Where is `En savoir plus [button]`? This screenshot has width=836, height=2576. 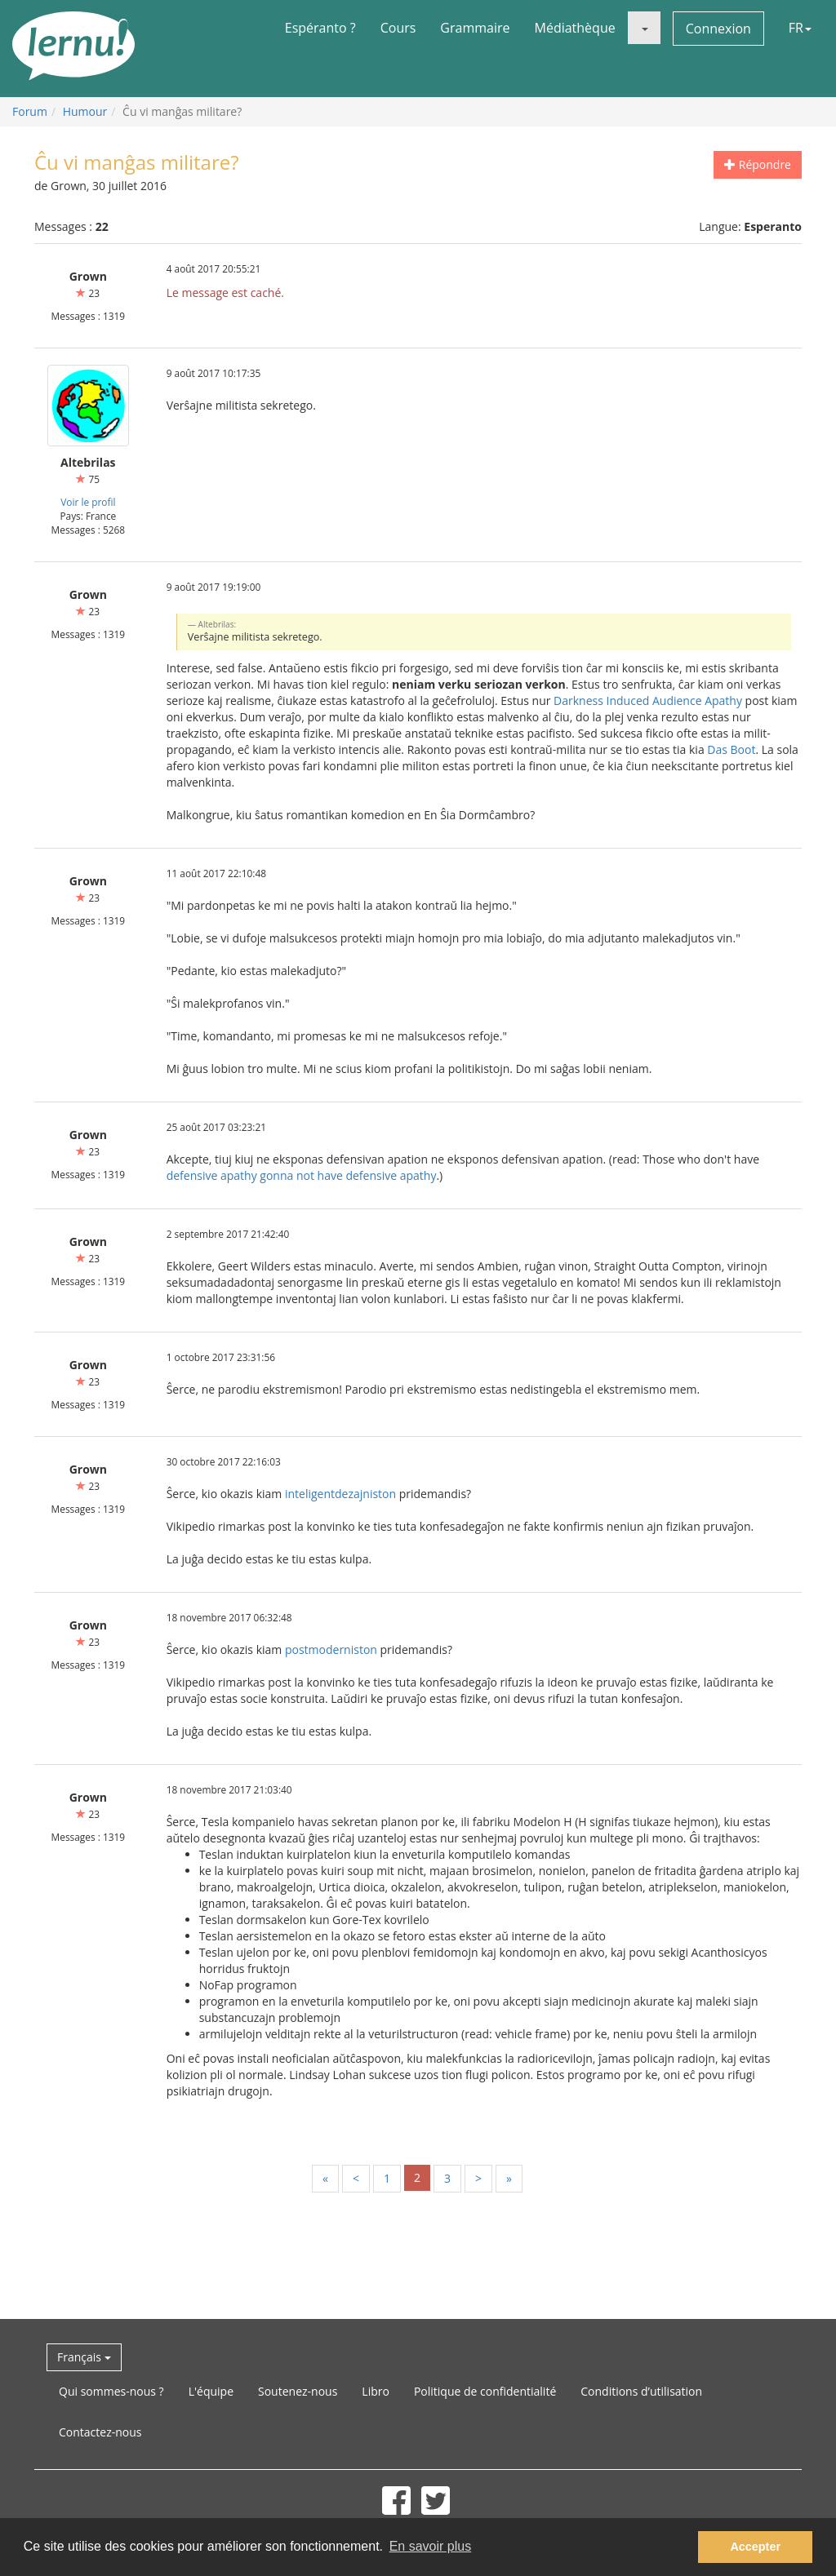 En savoir plus [button] is located at coordinates (430, 2546).